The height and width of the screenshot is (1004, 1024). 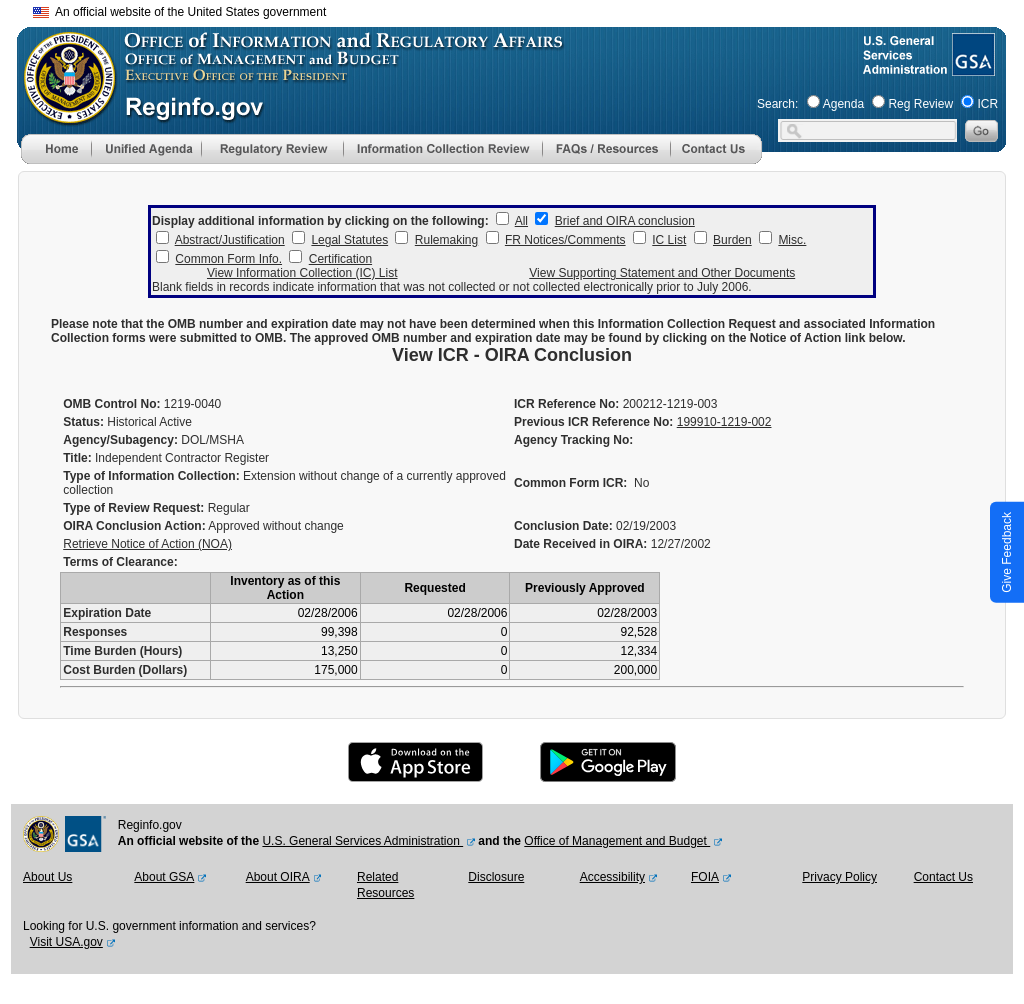 I want to click on Reg Review, so click(x=920, y=104).